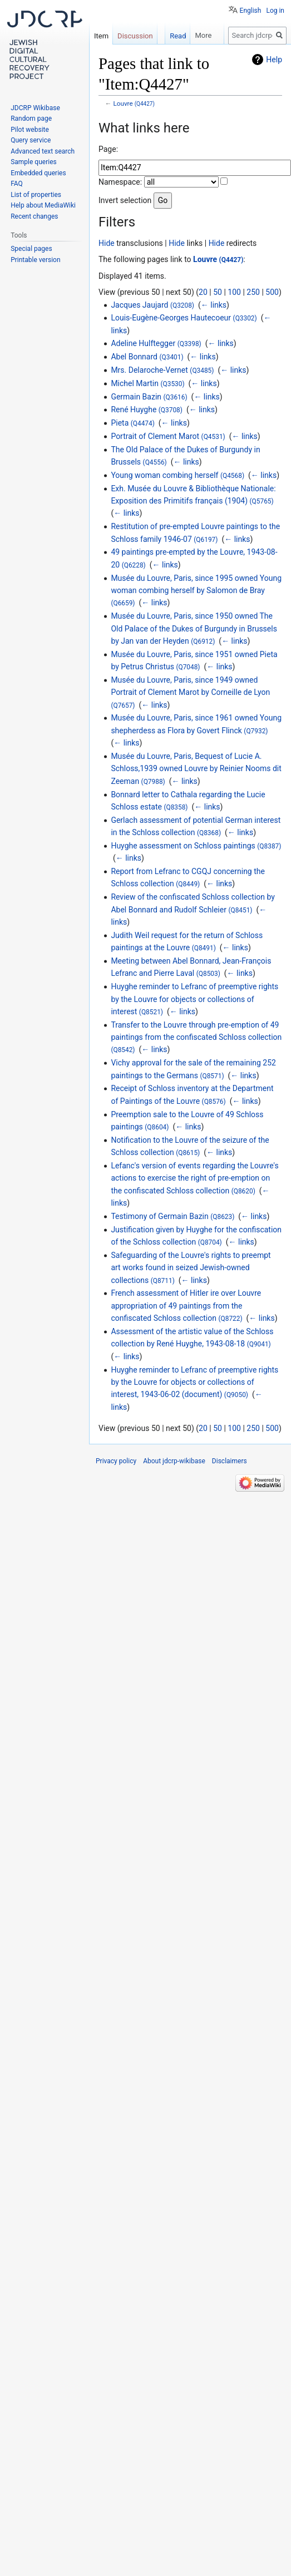 Image resolution: width=291 pixels, height=2576 pixels. I want to click on Read, so click(178, 36).